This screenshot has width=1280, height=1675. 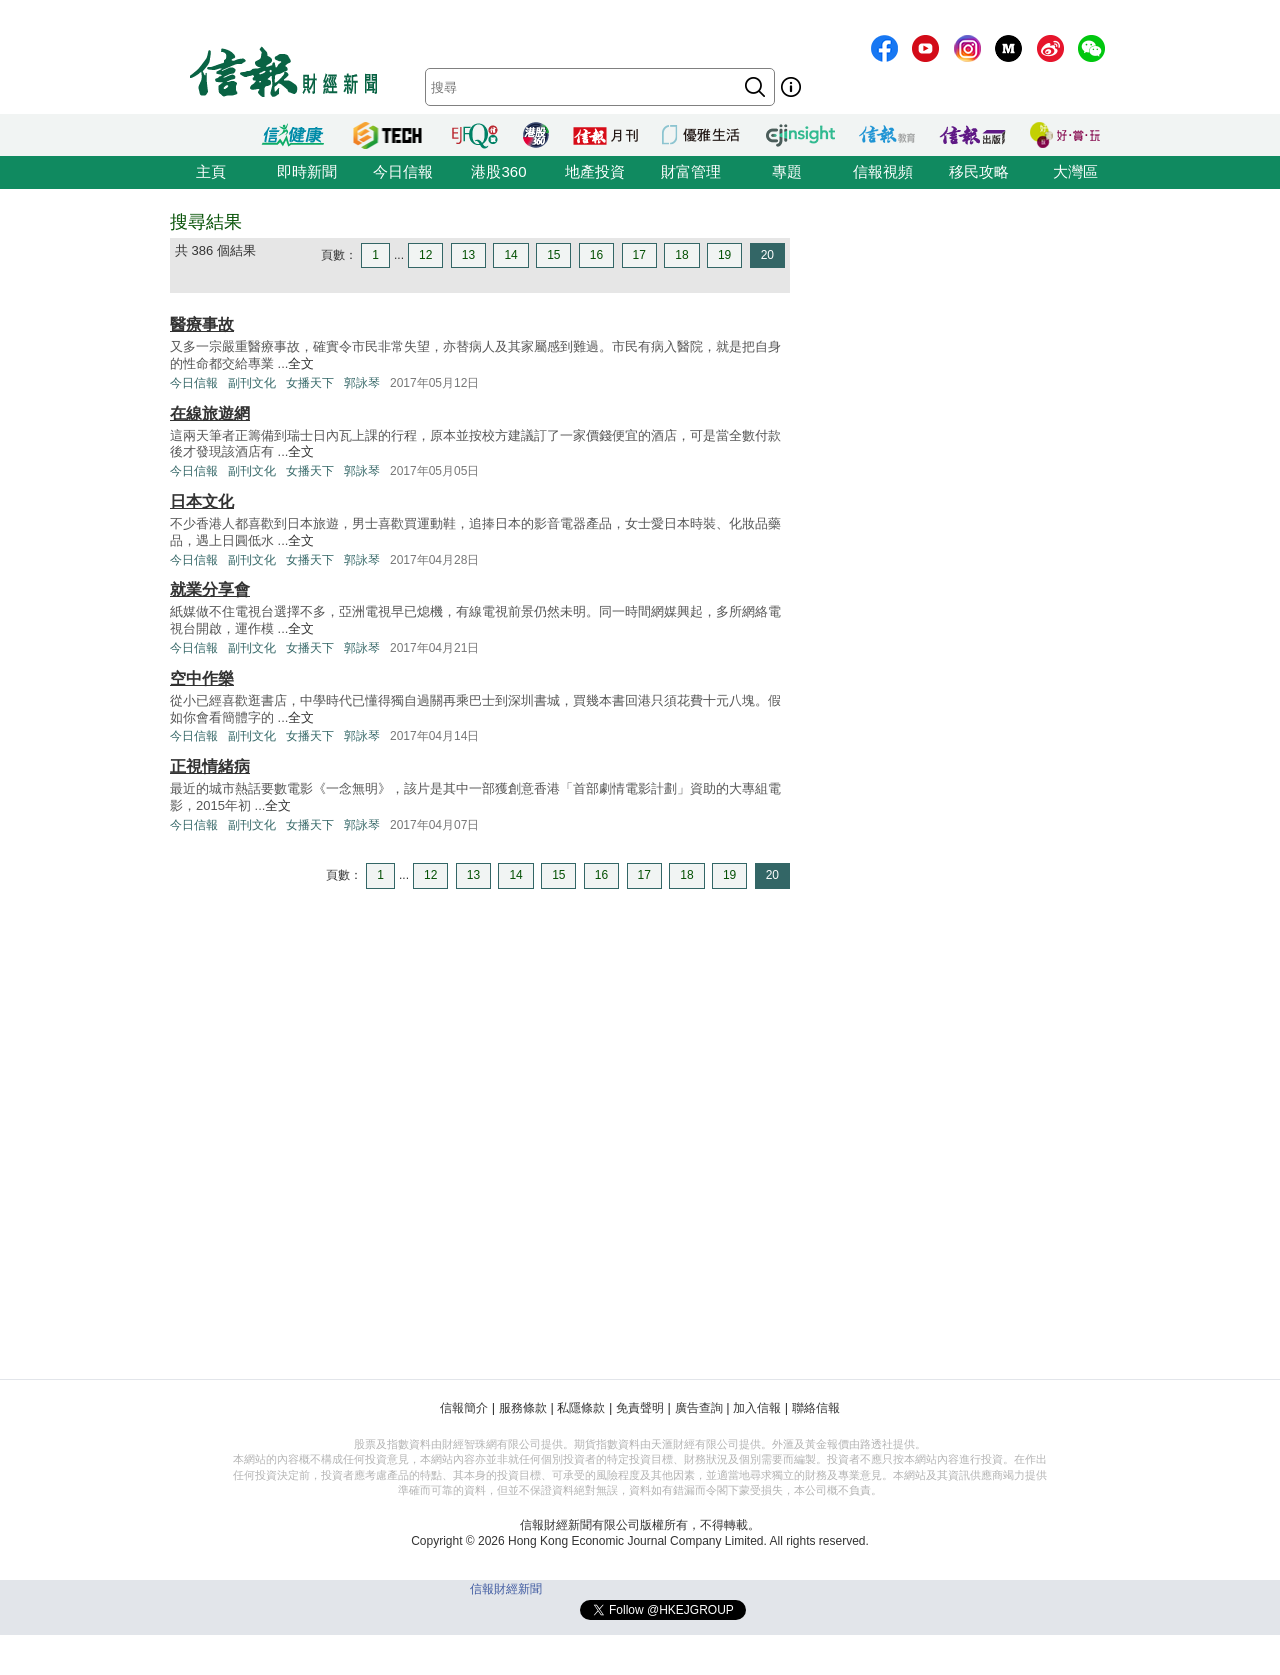 What do you see at coordinates (510, 255) in the screenshot?
I see `14` at bounding box center [510, 255].